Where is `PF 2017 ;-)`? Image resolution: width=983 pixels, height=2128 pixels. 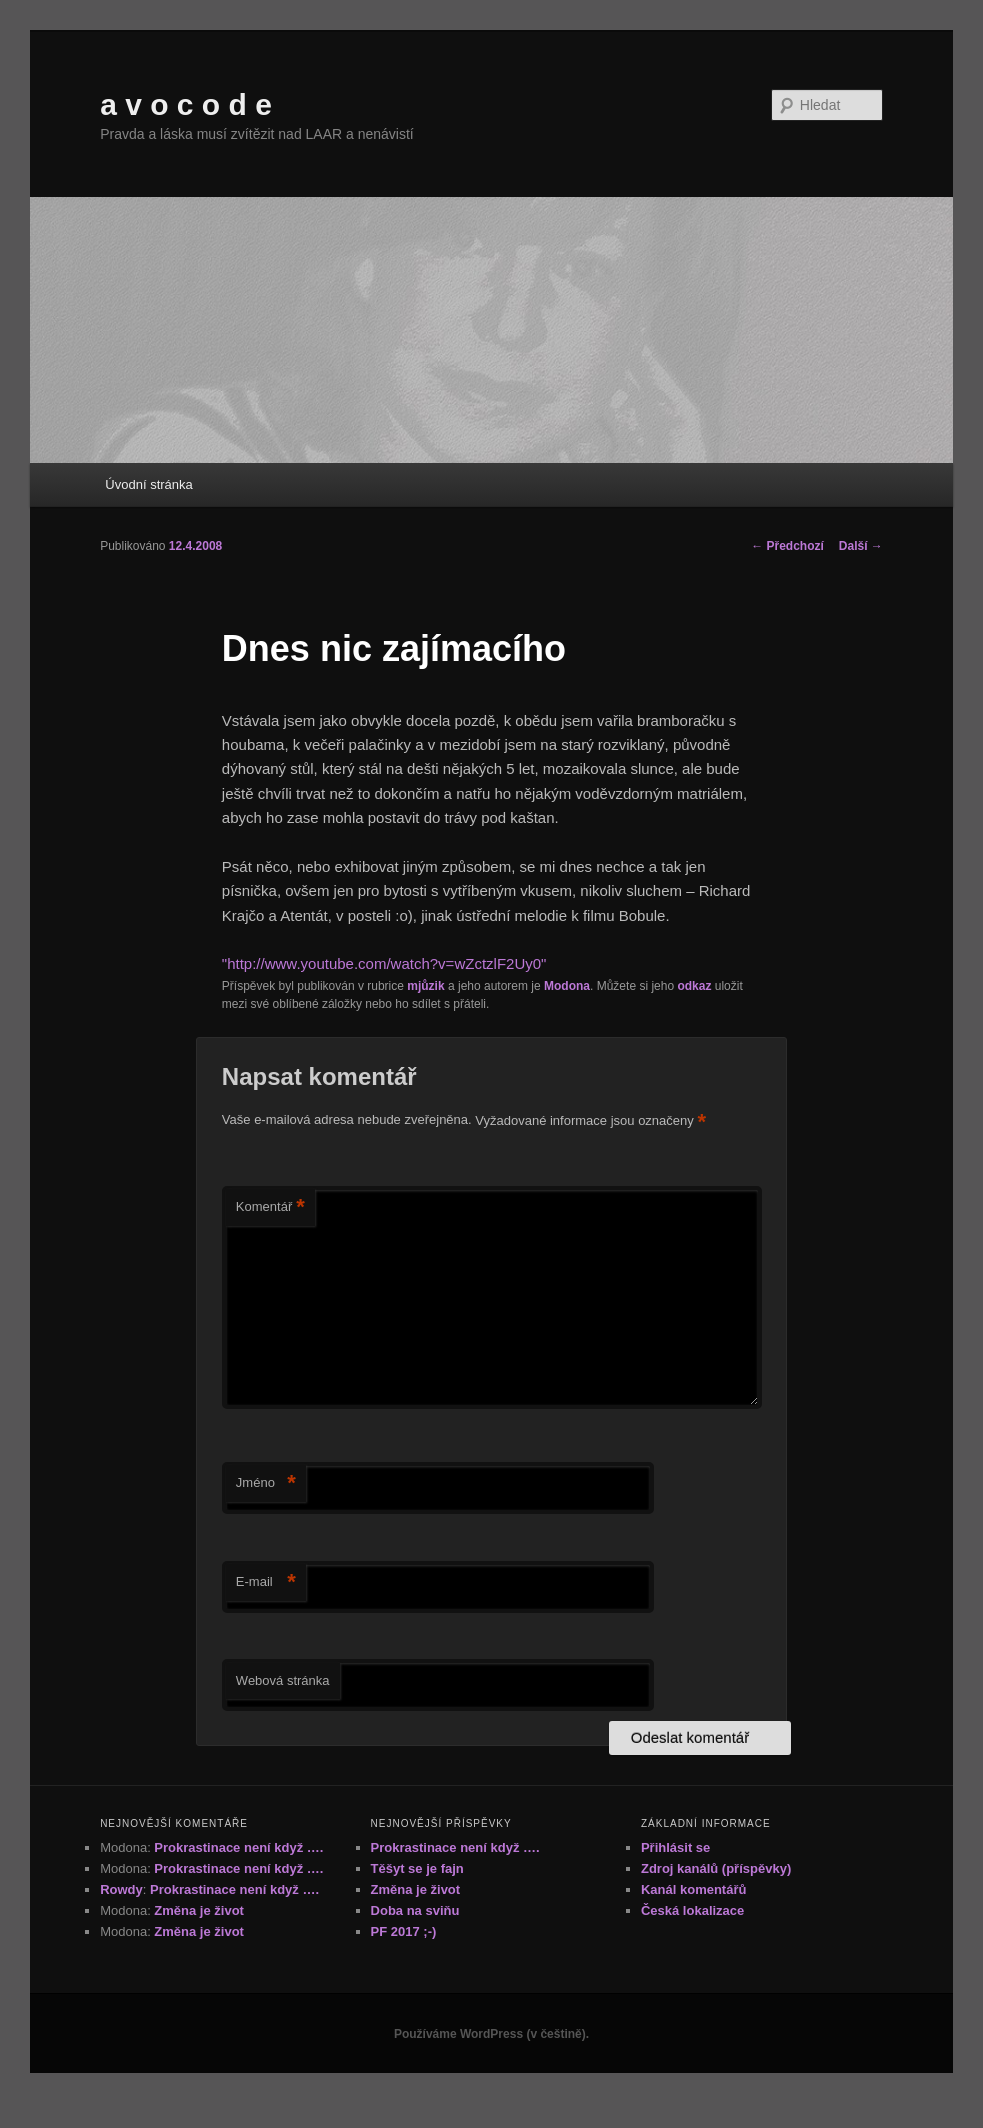
PF 2017 ;-) is located at coordinates (404, 1931).